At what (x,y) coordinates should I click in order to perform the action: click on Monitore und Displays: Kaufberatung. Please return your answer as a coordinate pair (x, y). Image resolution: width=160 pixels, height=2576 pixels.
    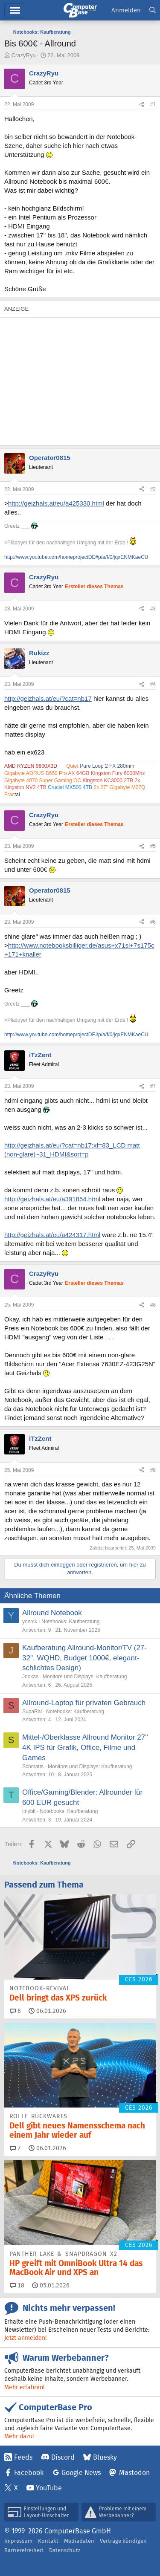
    Looking at the image, I should click on (85, 1677).